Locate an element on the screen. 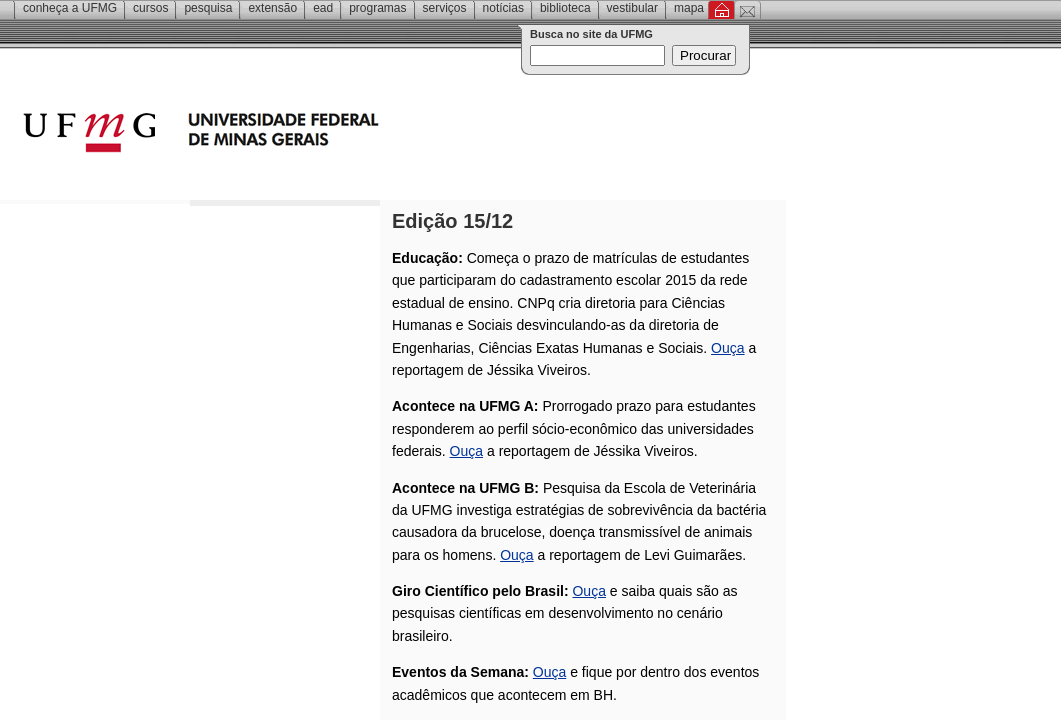 This screenshot has width=1061, height=720. Busca no site da UFMG is located at coordinates (591, 34).